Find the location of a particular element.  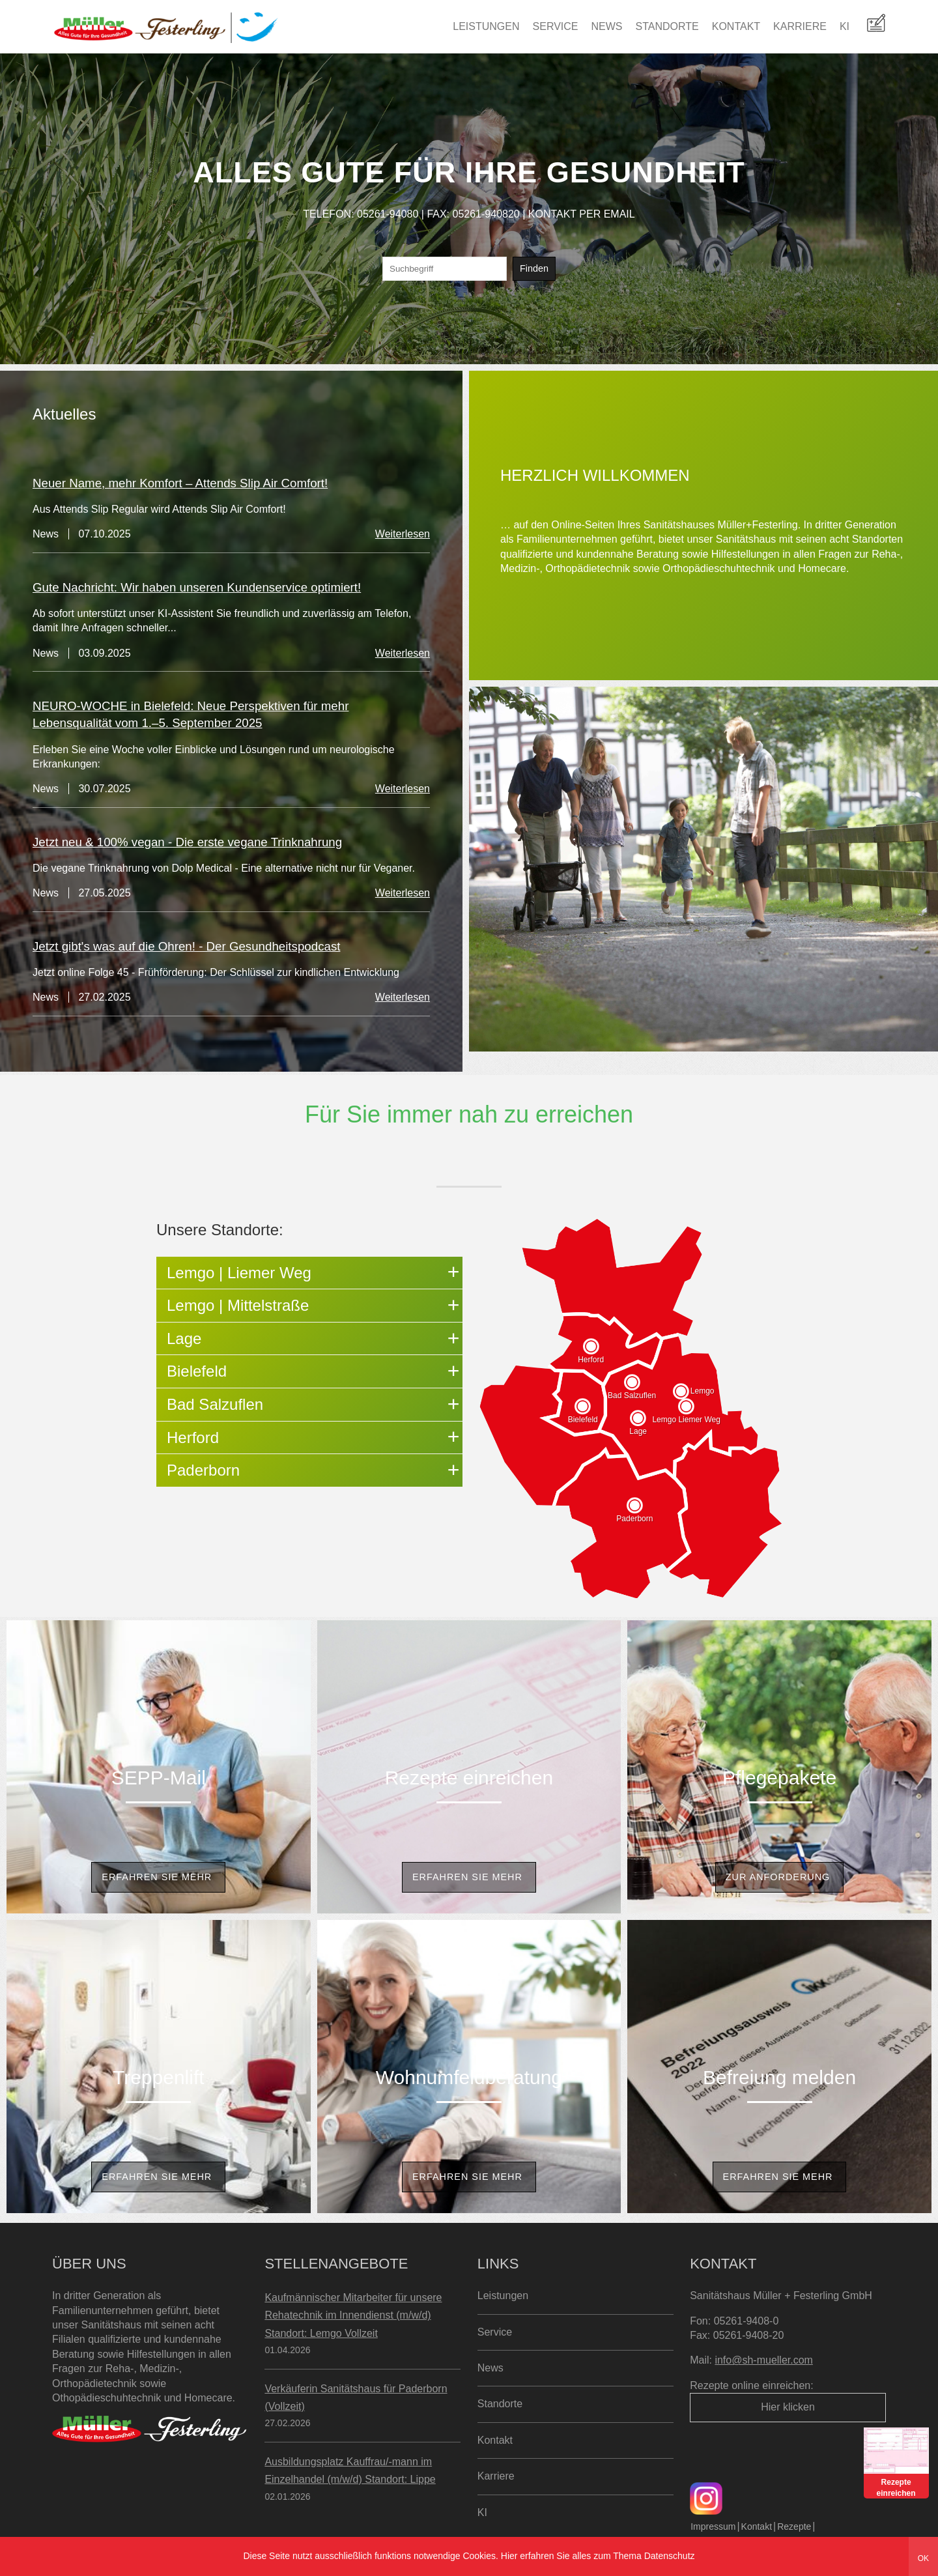

Rezepte is located at coordinates (794, 2526).